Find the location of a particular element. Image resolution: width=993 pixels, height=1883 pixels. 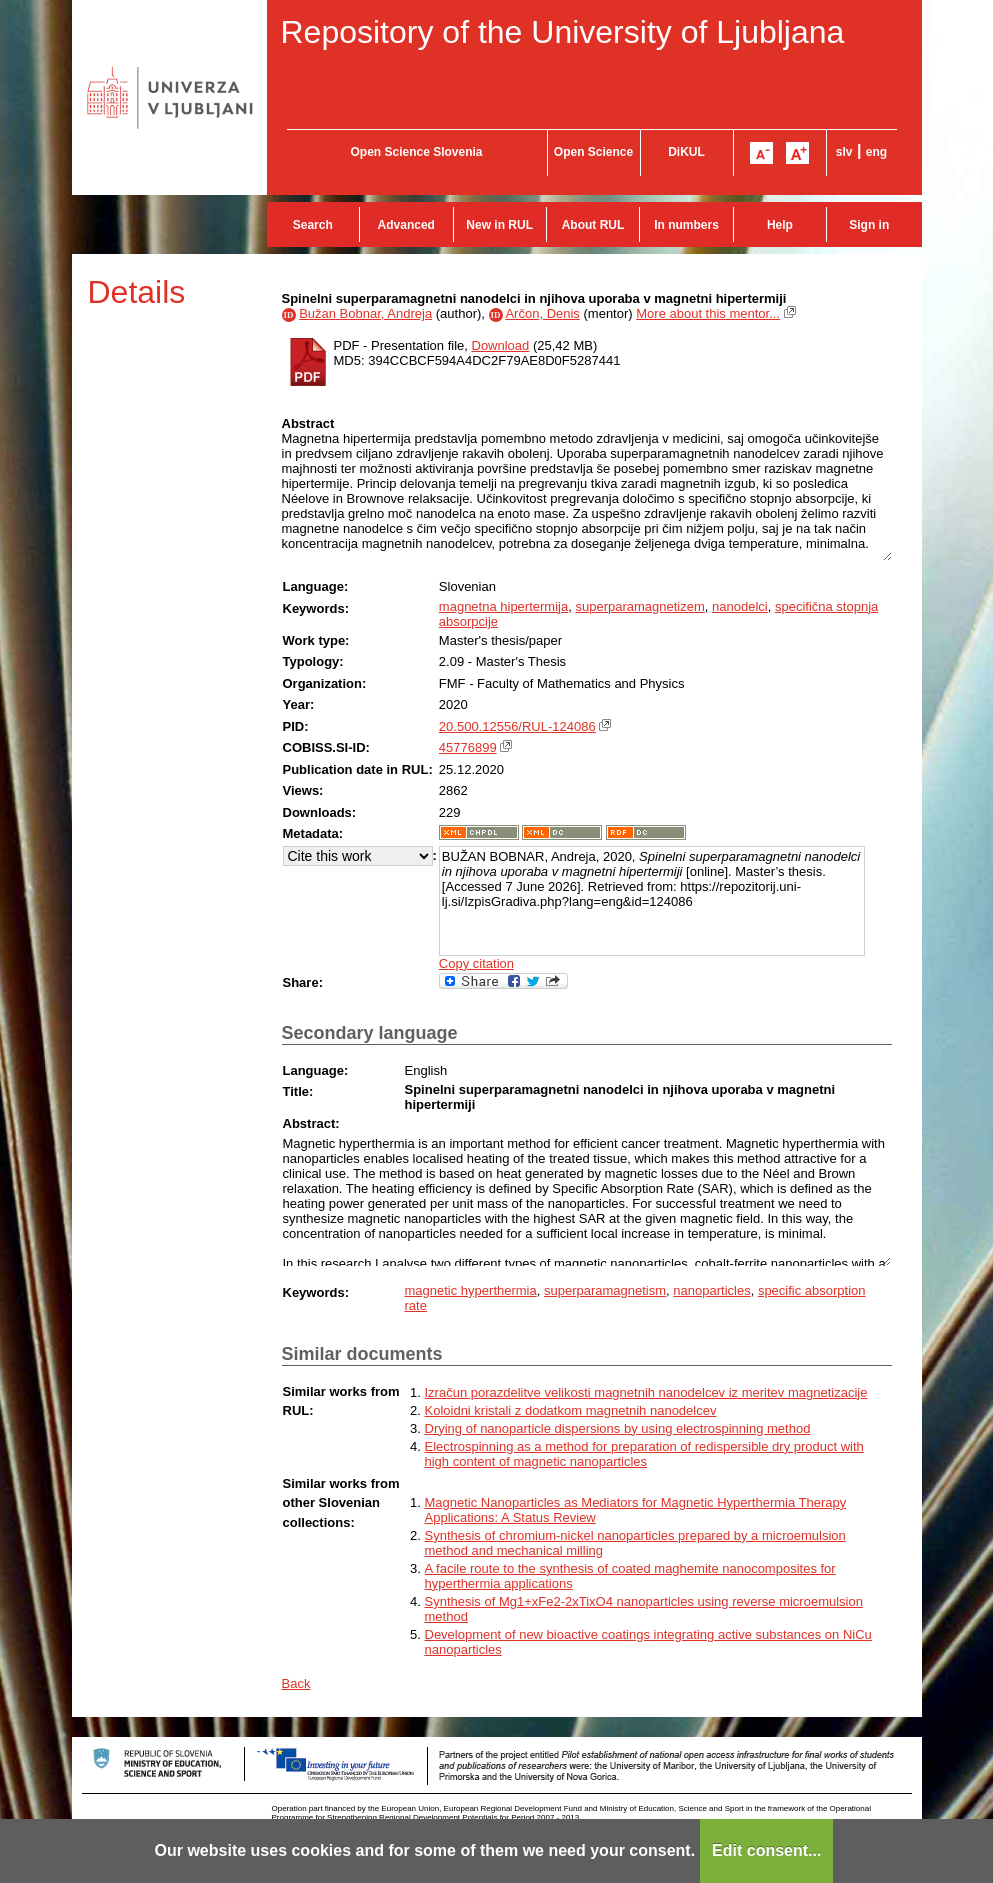

In numbers is located at coordinates (686, 225).